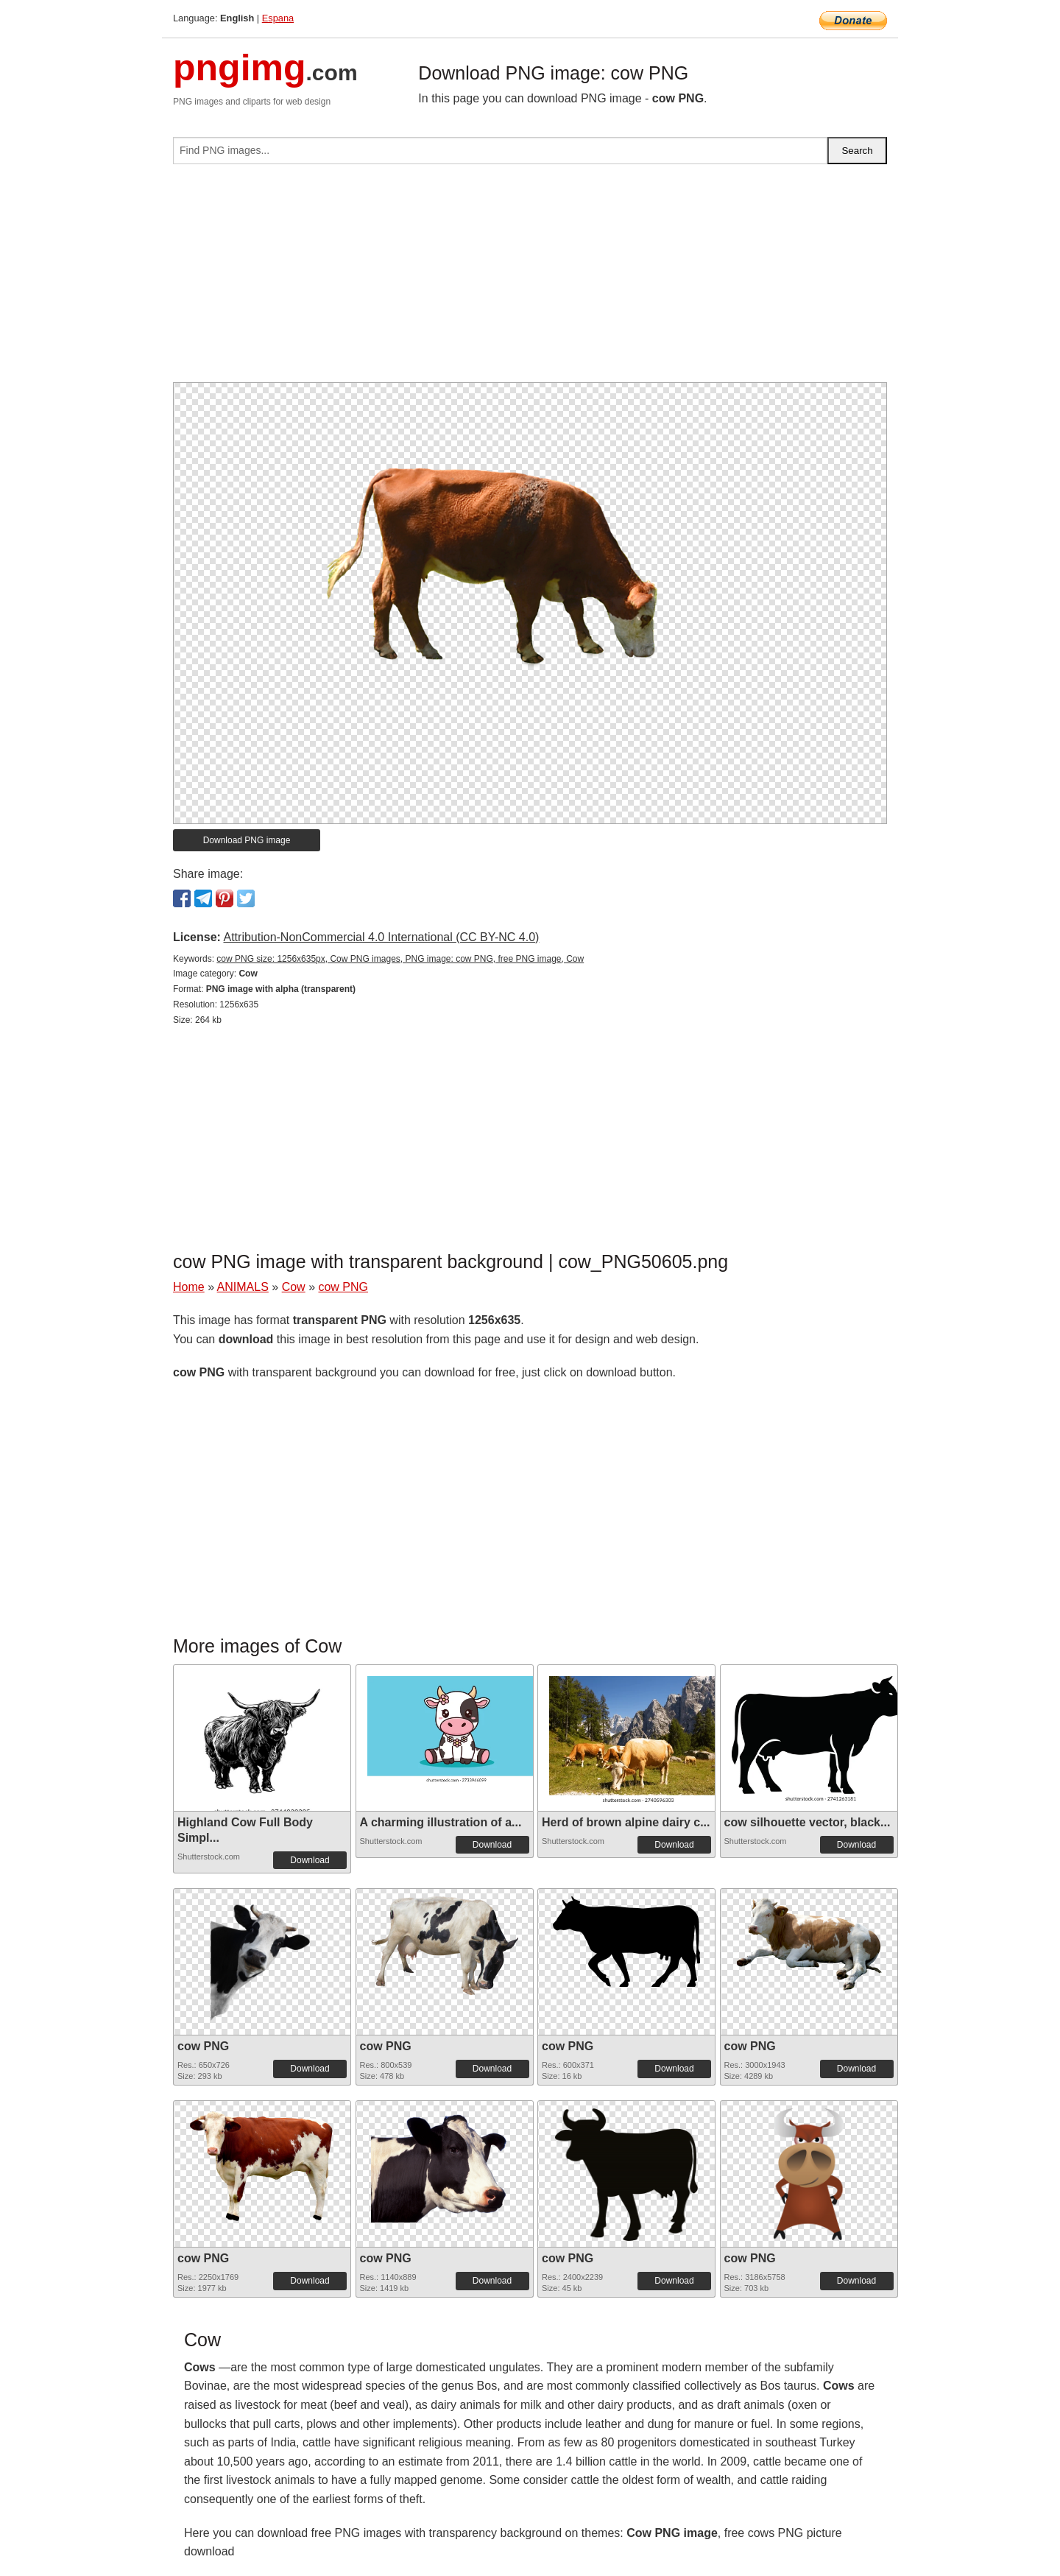 This screenshot has height=2576, width=1060. I want to click on Download PNG image, so click(247, 840).